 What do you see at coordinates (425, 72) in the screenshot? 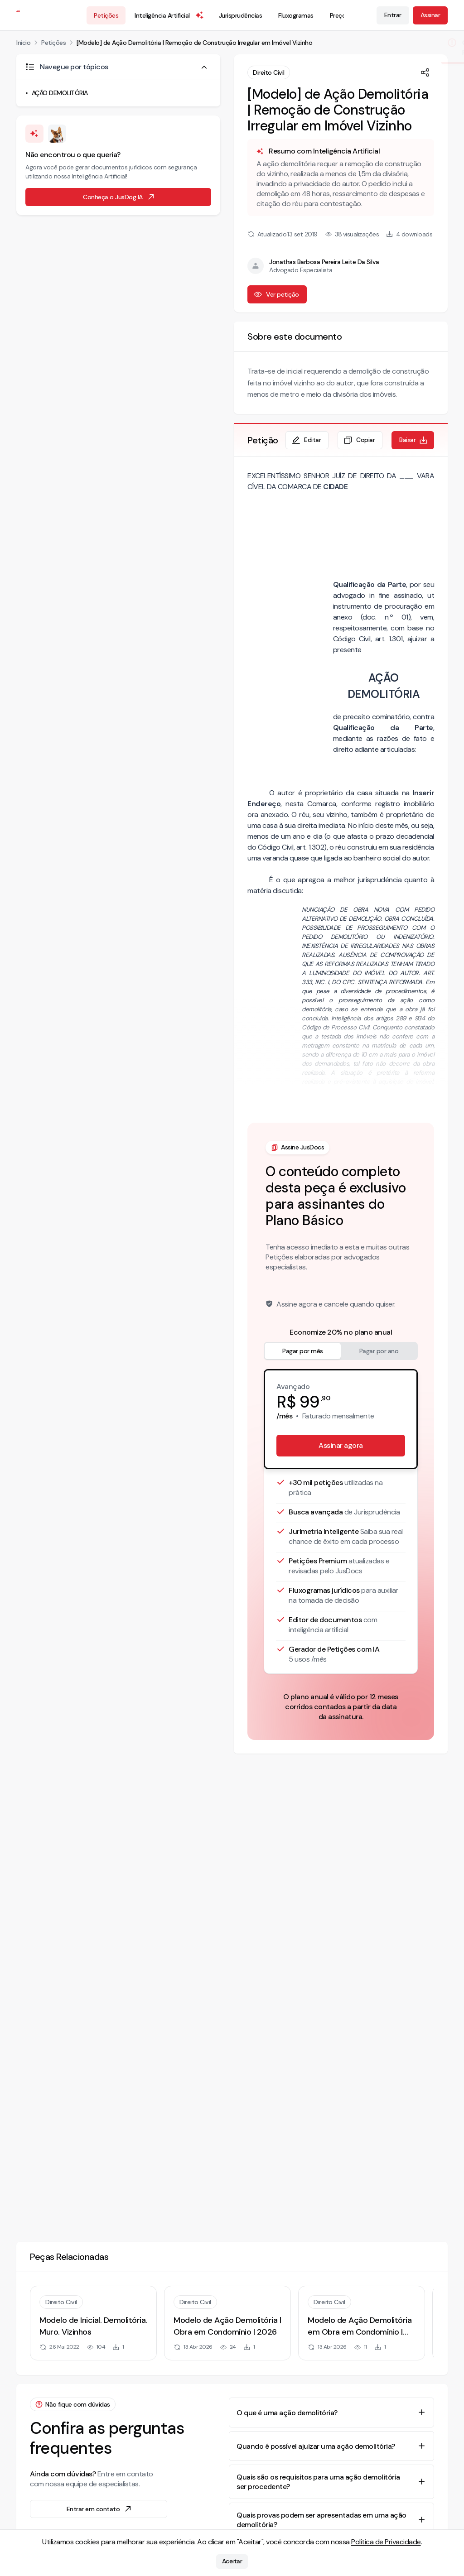
I see `[Compartilhar]` at bounding box center [425, 72].